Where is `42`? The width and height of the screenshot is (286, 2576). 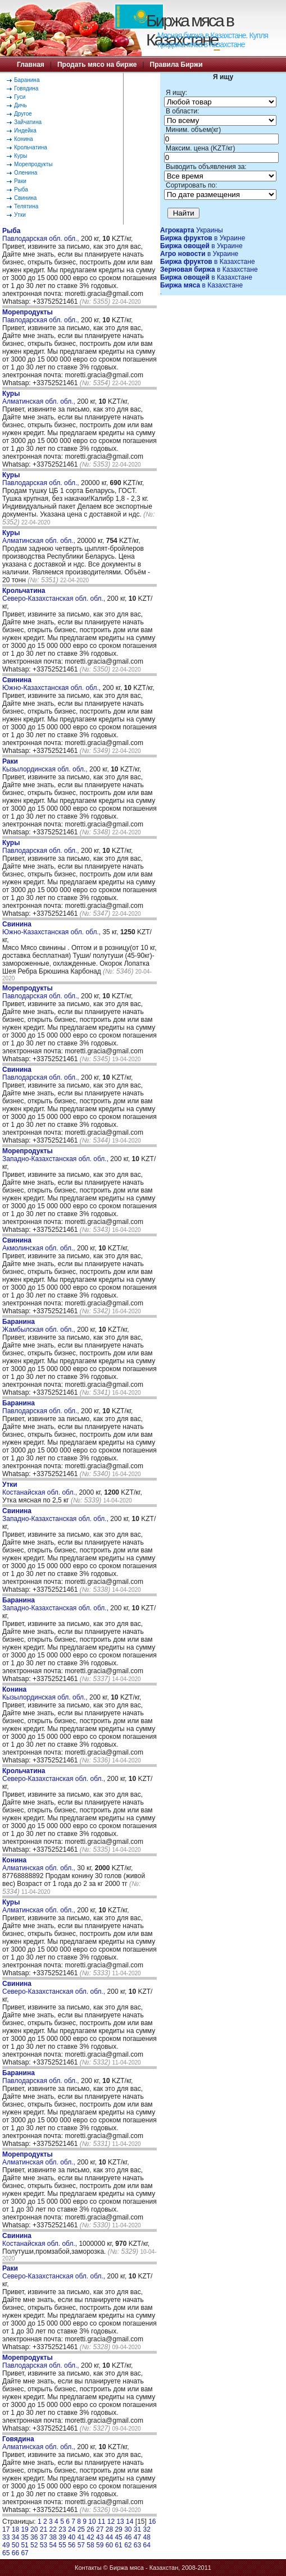
42 is located at coordinates (90, 2537).